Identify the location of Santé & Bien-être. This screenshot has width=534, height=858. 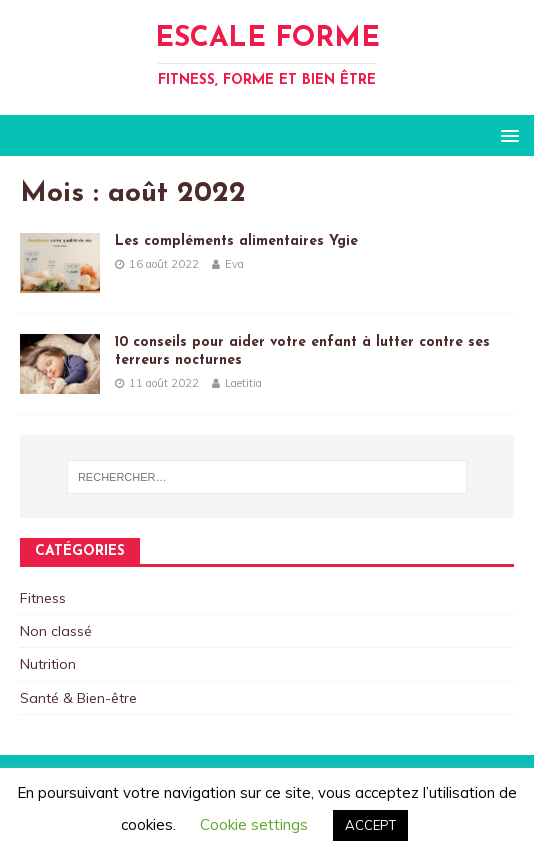
(78, 698).